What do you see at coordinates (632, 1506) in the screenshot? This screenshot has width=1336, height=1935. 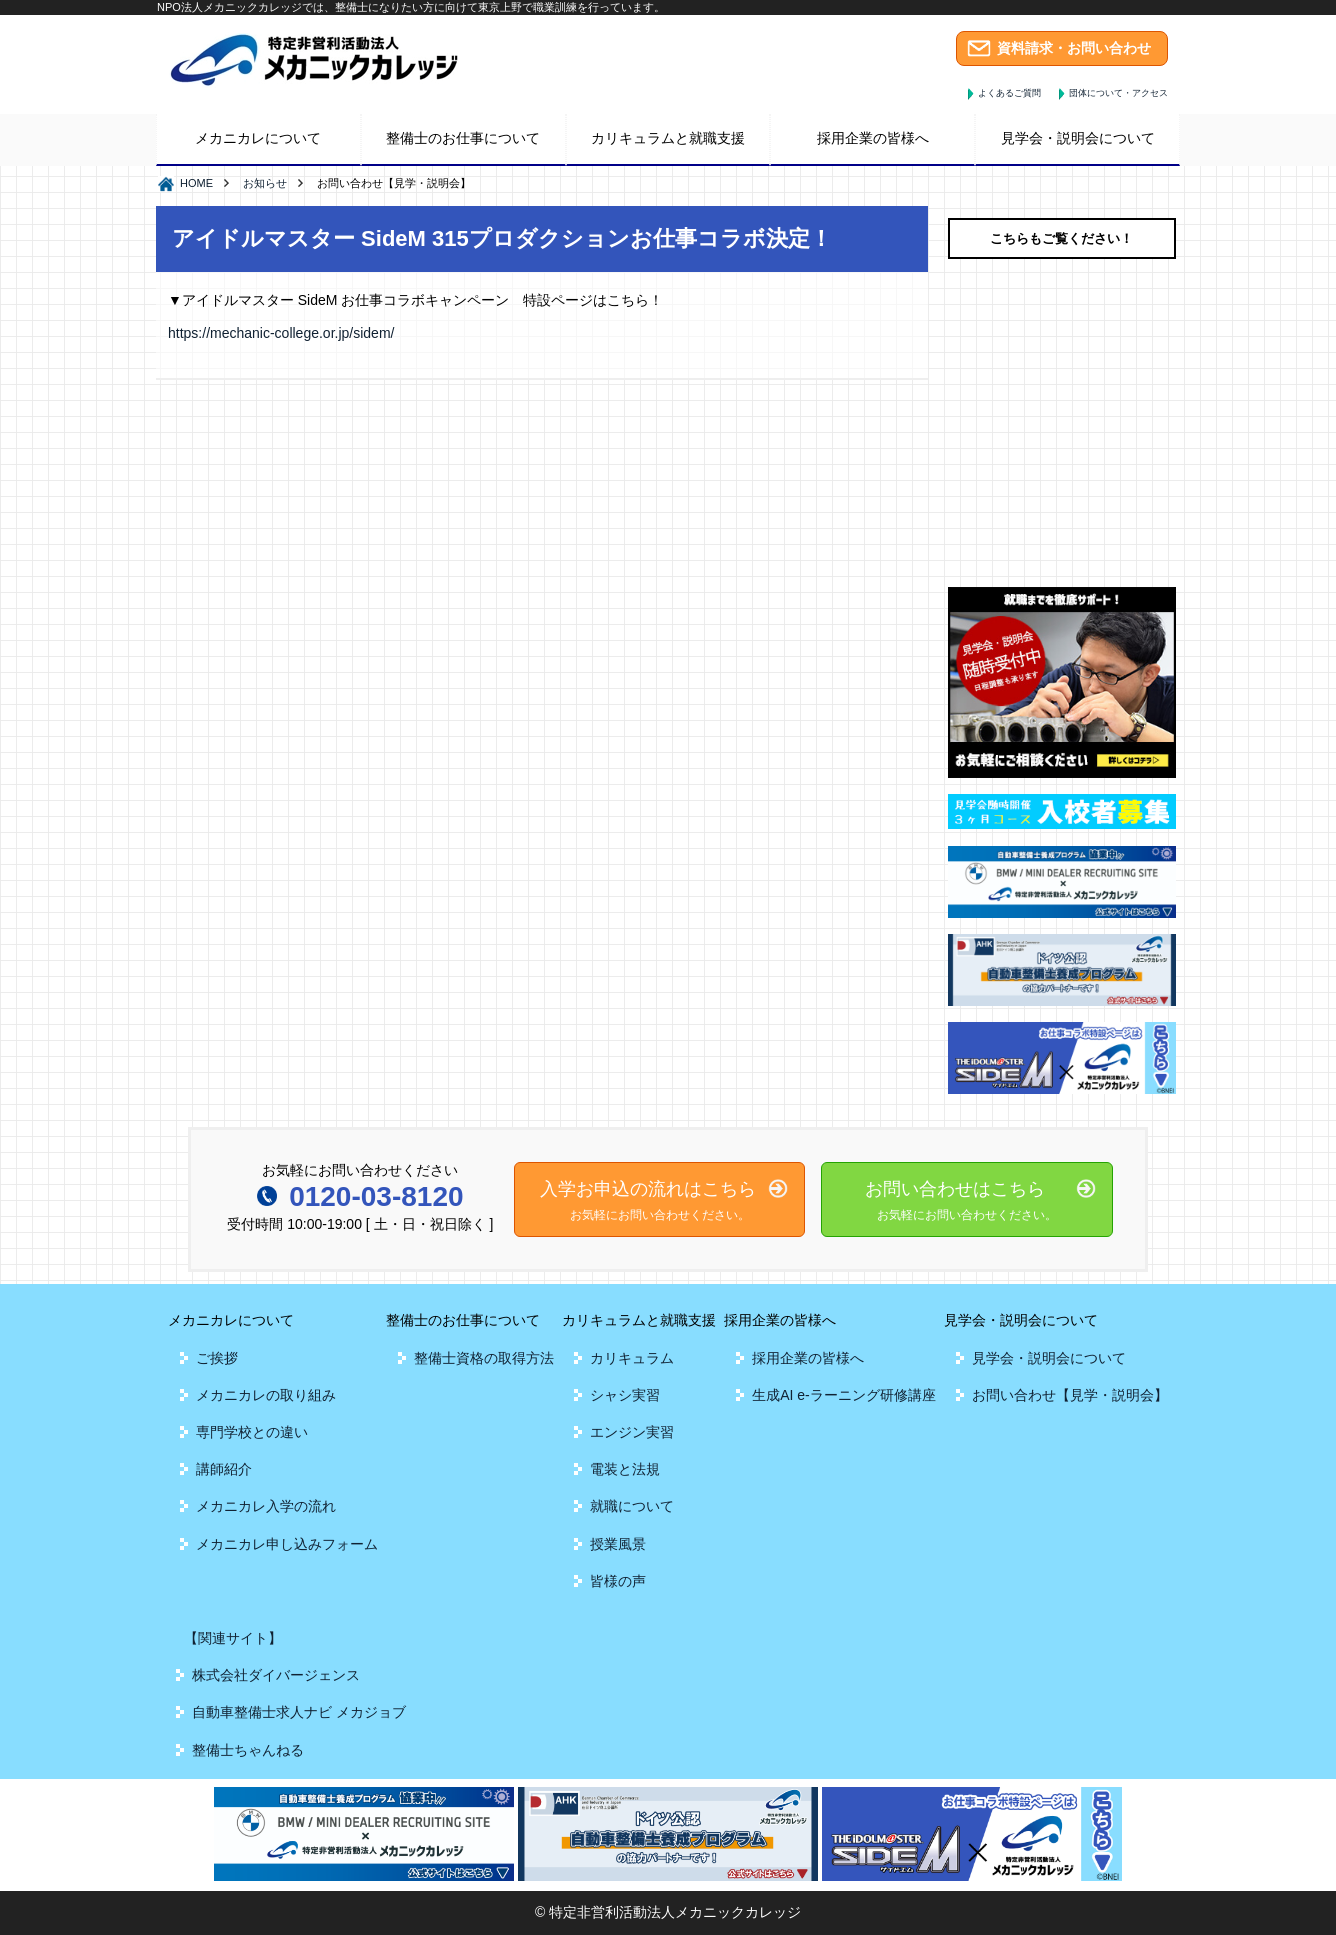 I see `就職について` at bounding box center [632, 1506].